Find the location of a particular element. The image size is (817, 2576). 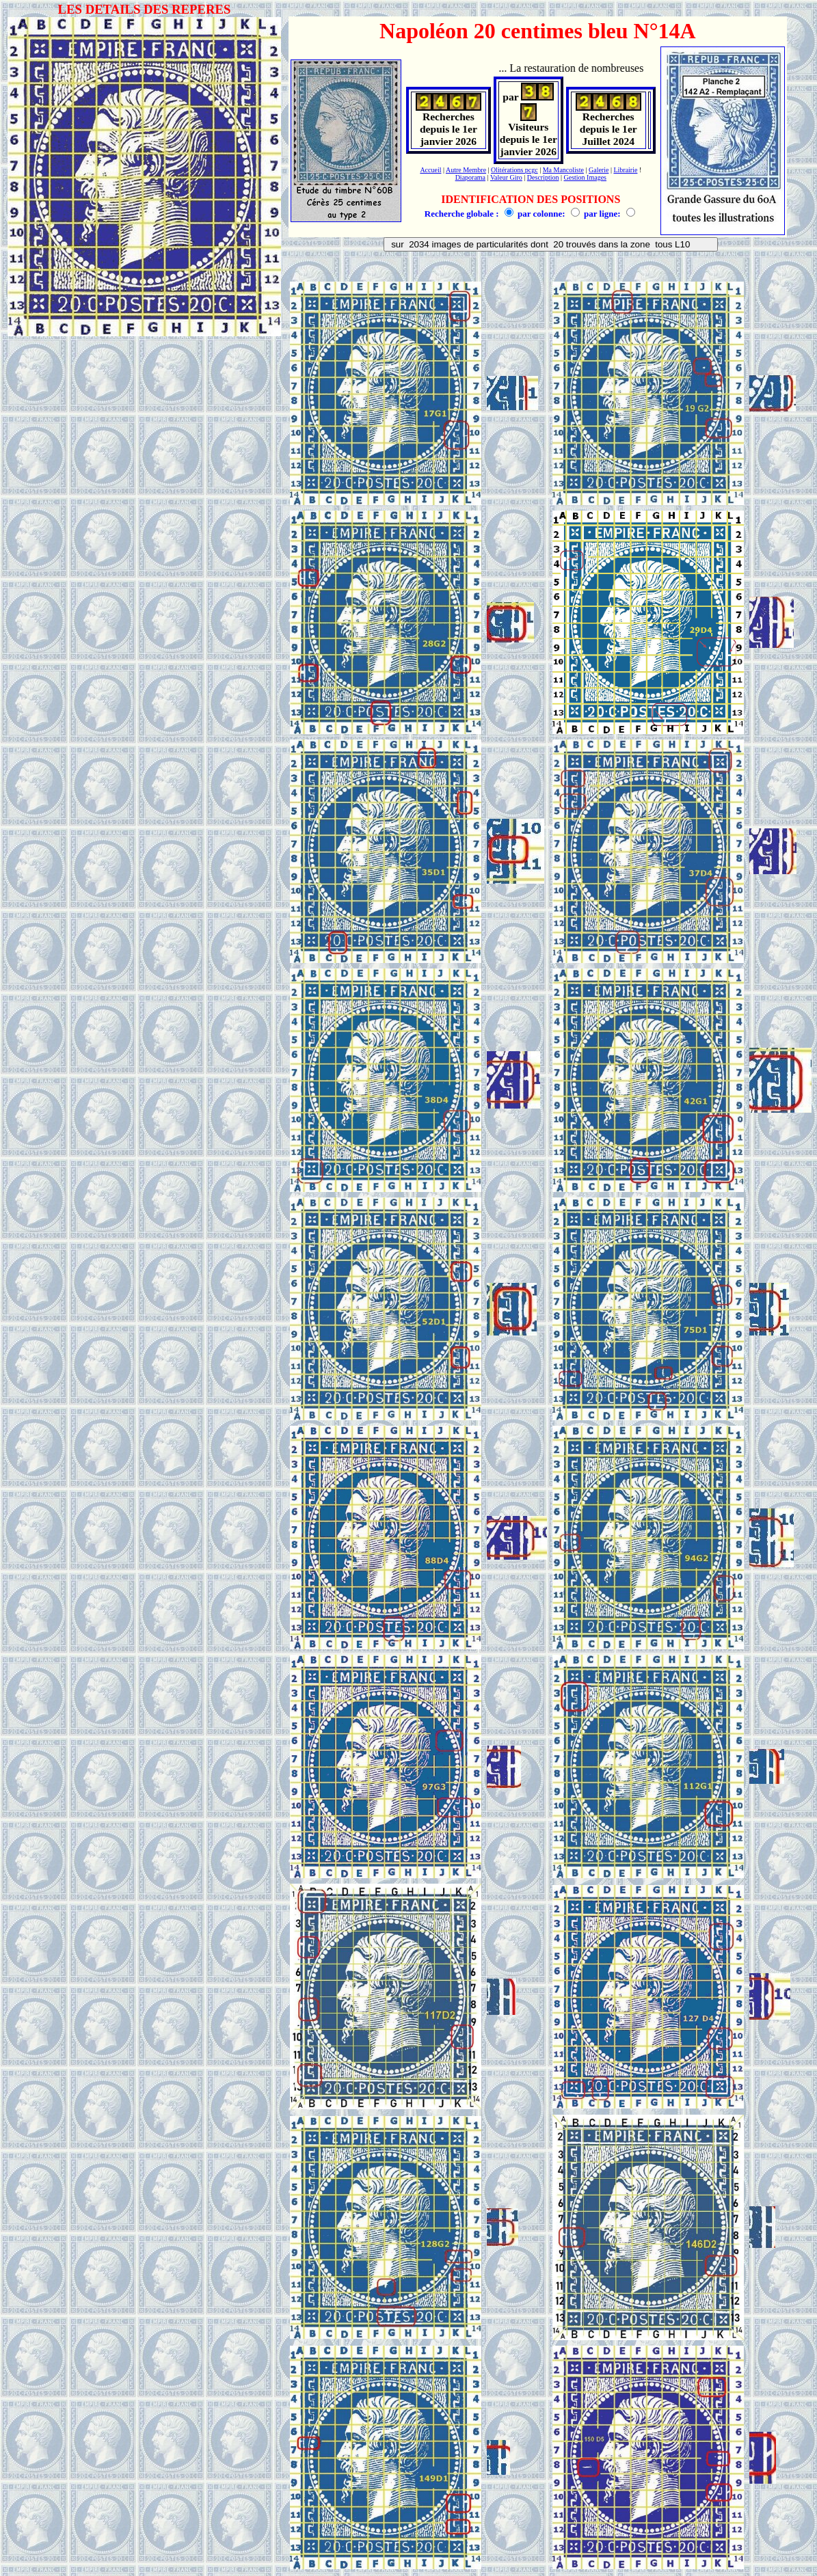

Olitérations pcgc is located at coordinates (514, 170).